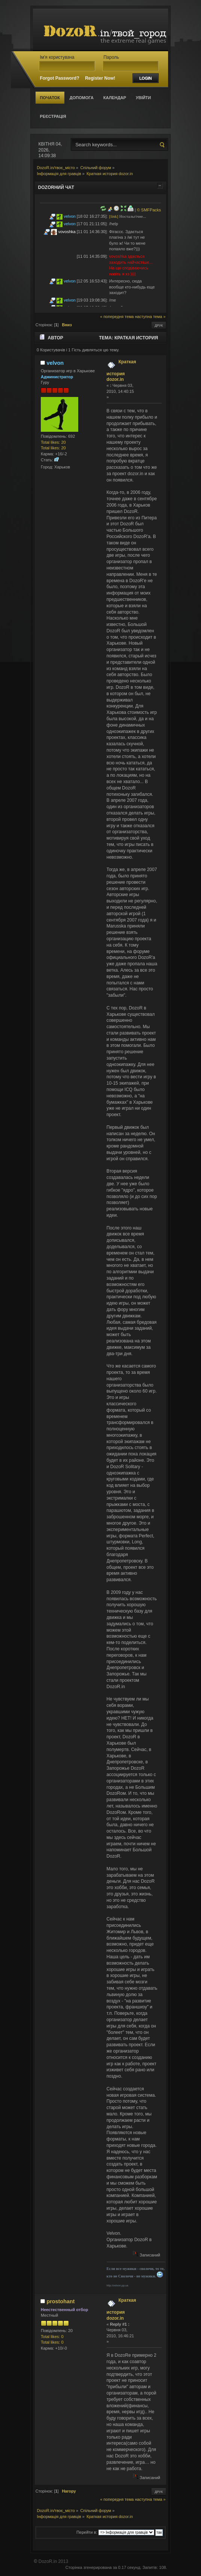 The height and width of the screenshot is (2576, 201). What do you see at coordinates (150, 316) in the screenshot?
I see `наступна тема »` at bounding box center [150, 316].